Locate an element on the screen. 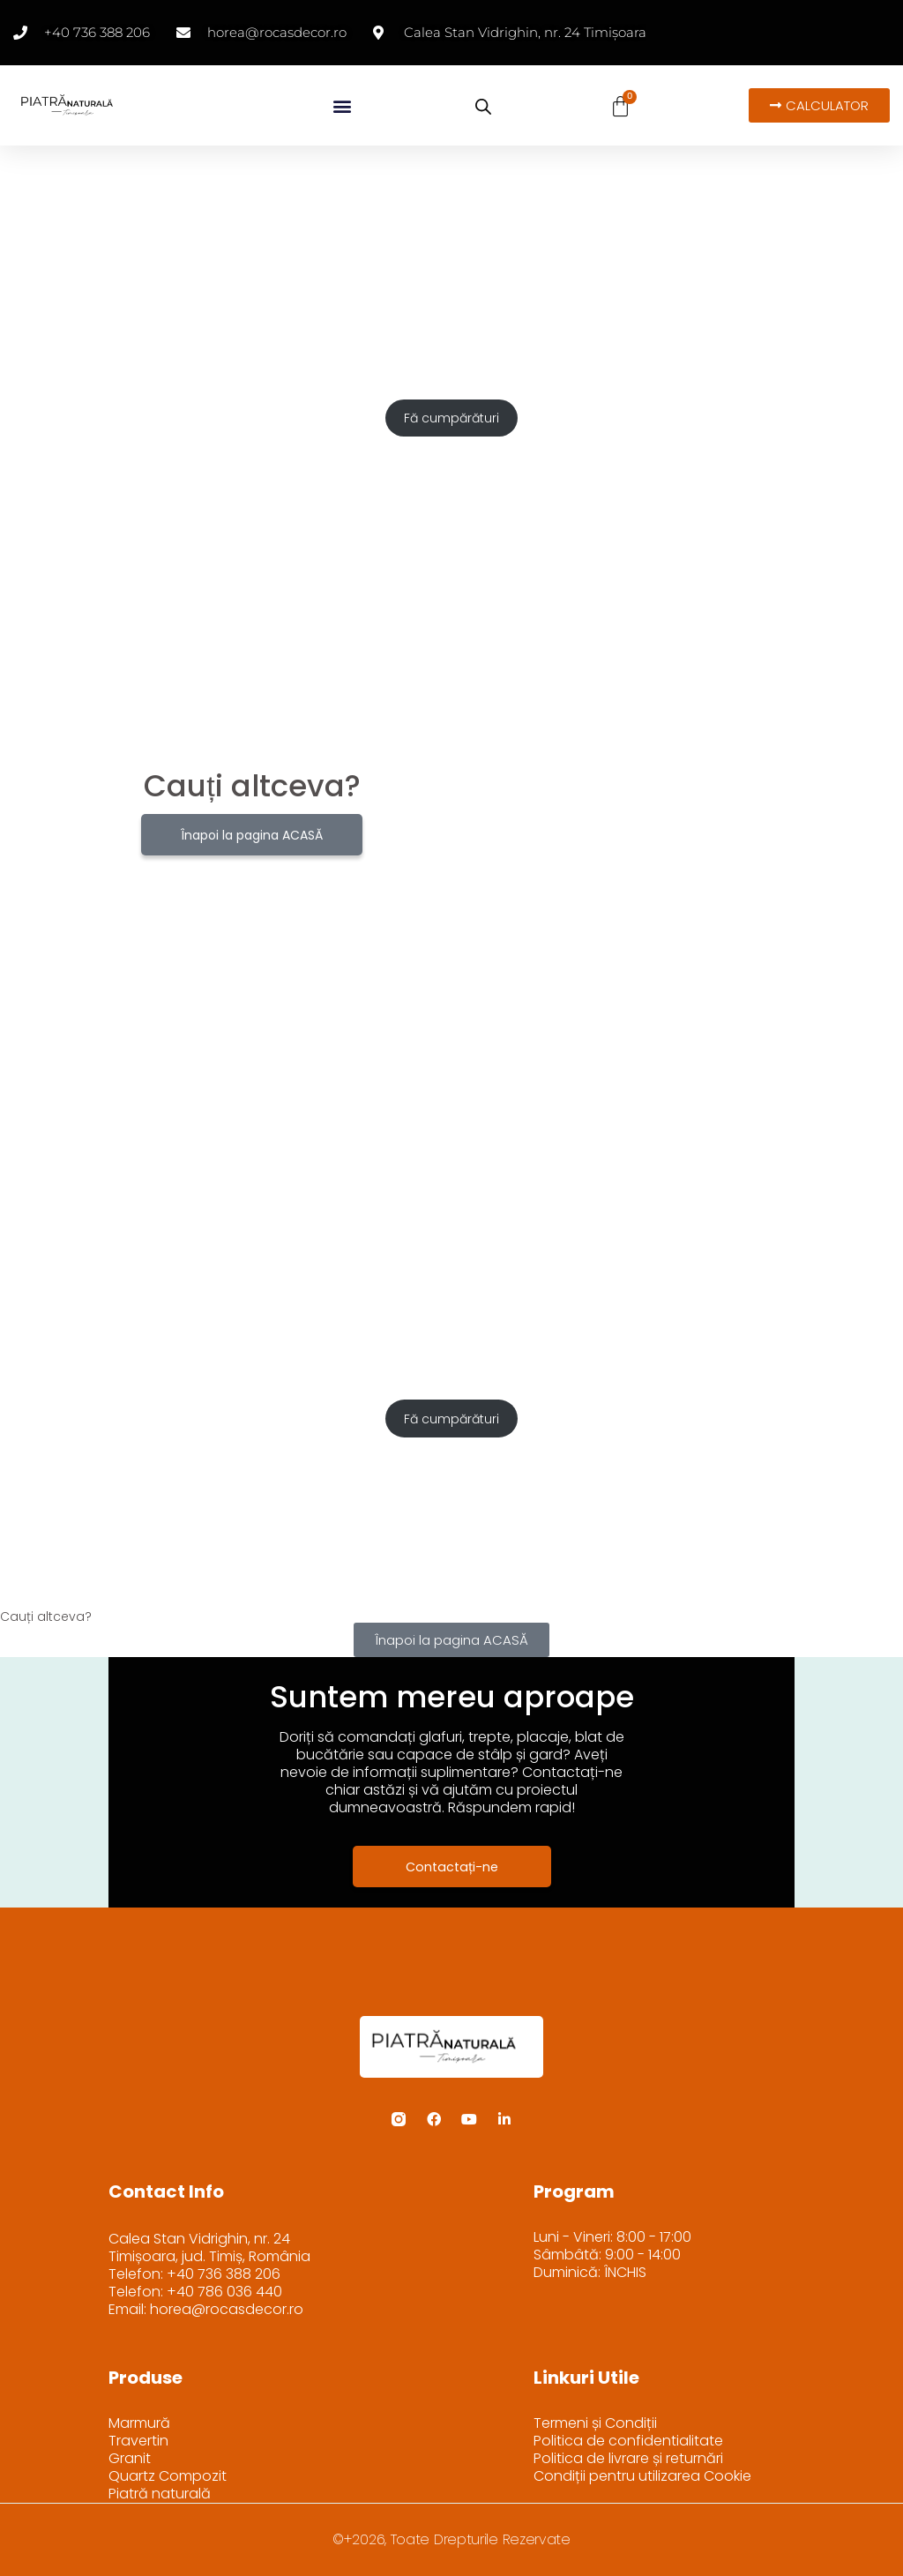 This screenshot has width=903, height=2576. Termeni și Condiții is located at coordinates (595, 2423).